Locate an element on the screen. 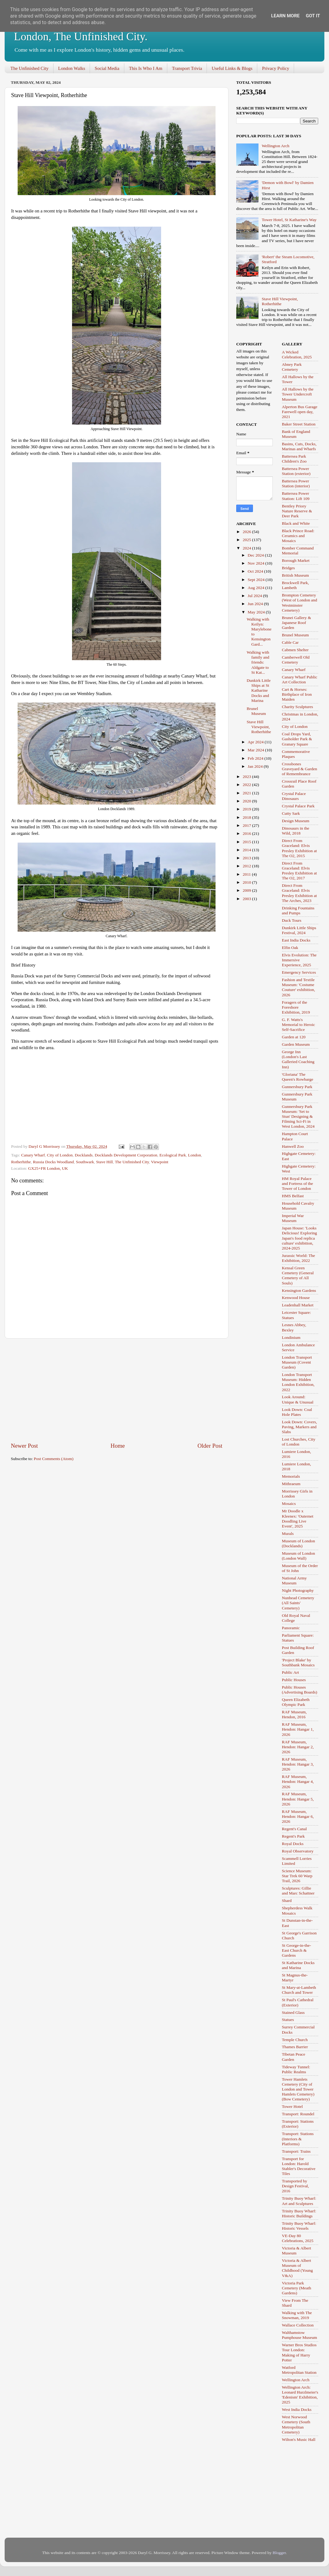 This screenshot has width=329, height=2576. Dunkirk Little Ships at St Katharine Docks and Marina is located at coordinates (259, 690).